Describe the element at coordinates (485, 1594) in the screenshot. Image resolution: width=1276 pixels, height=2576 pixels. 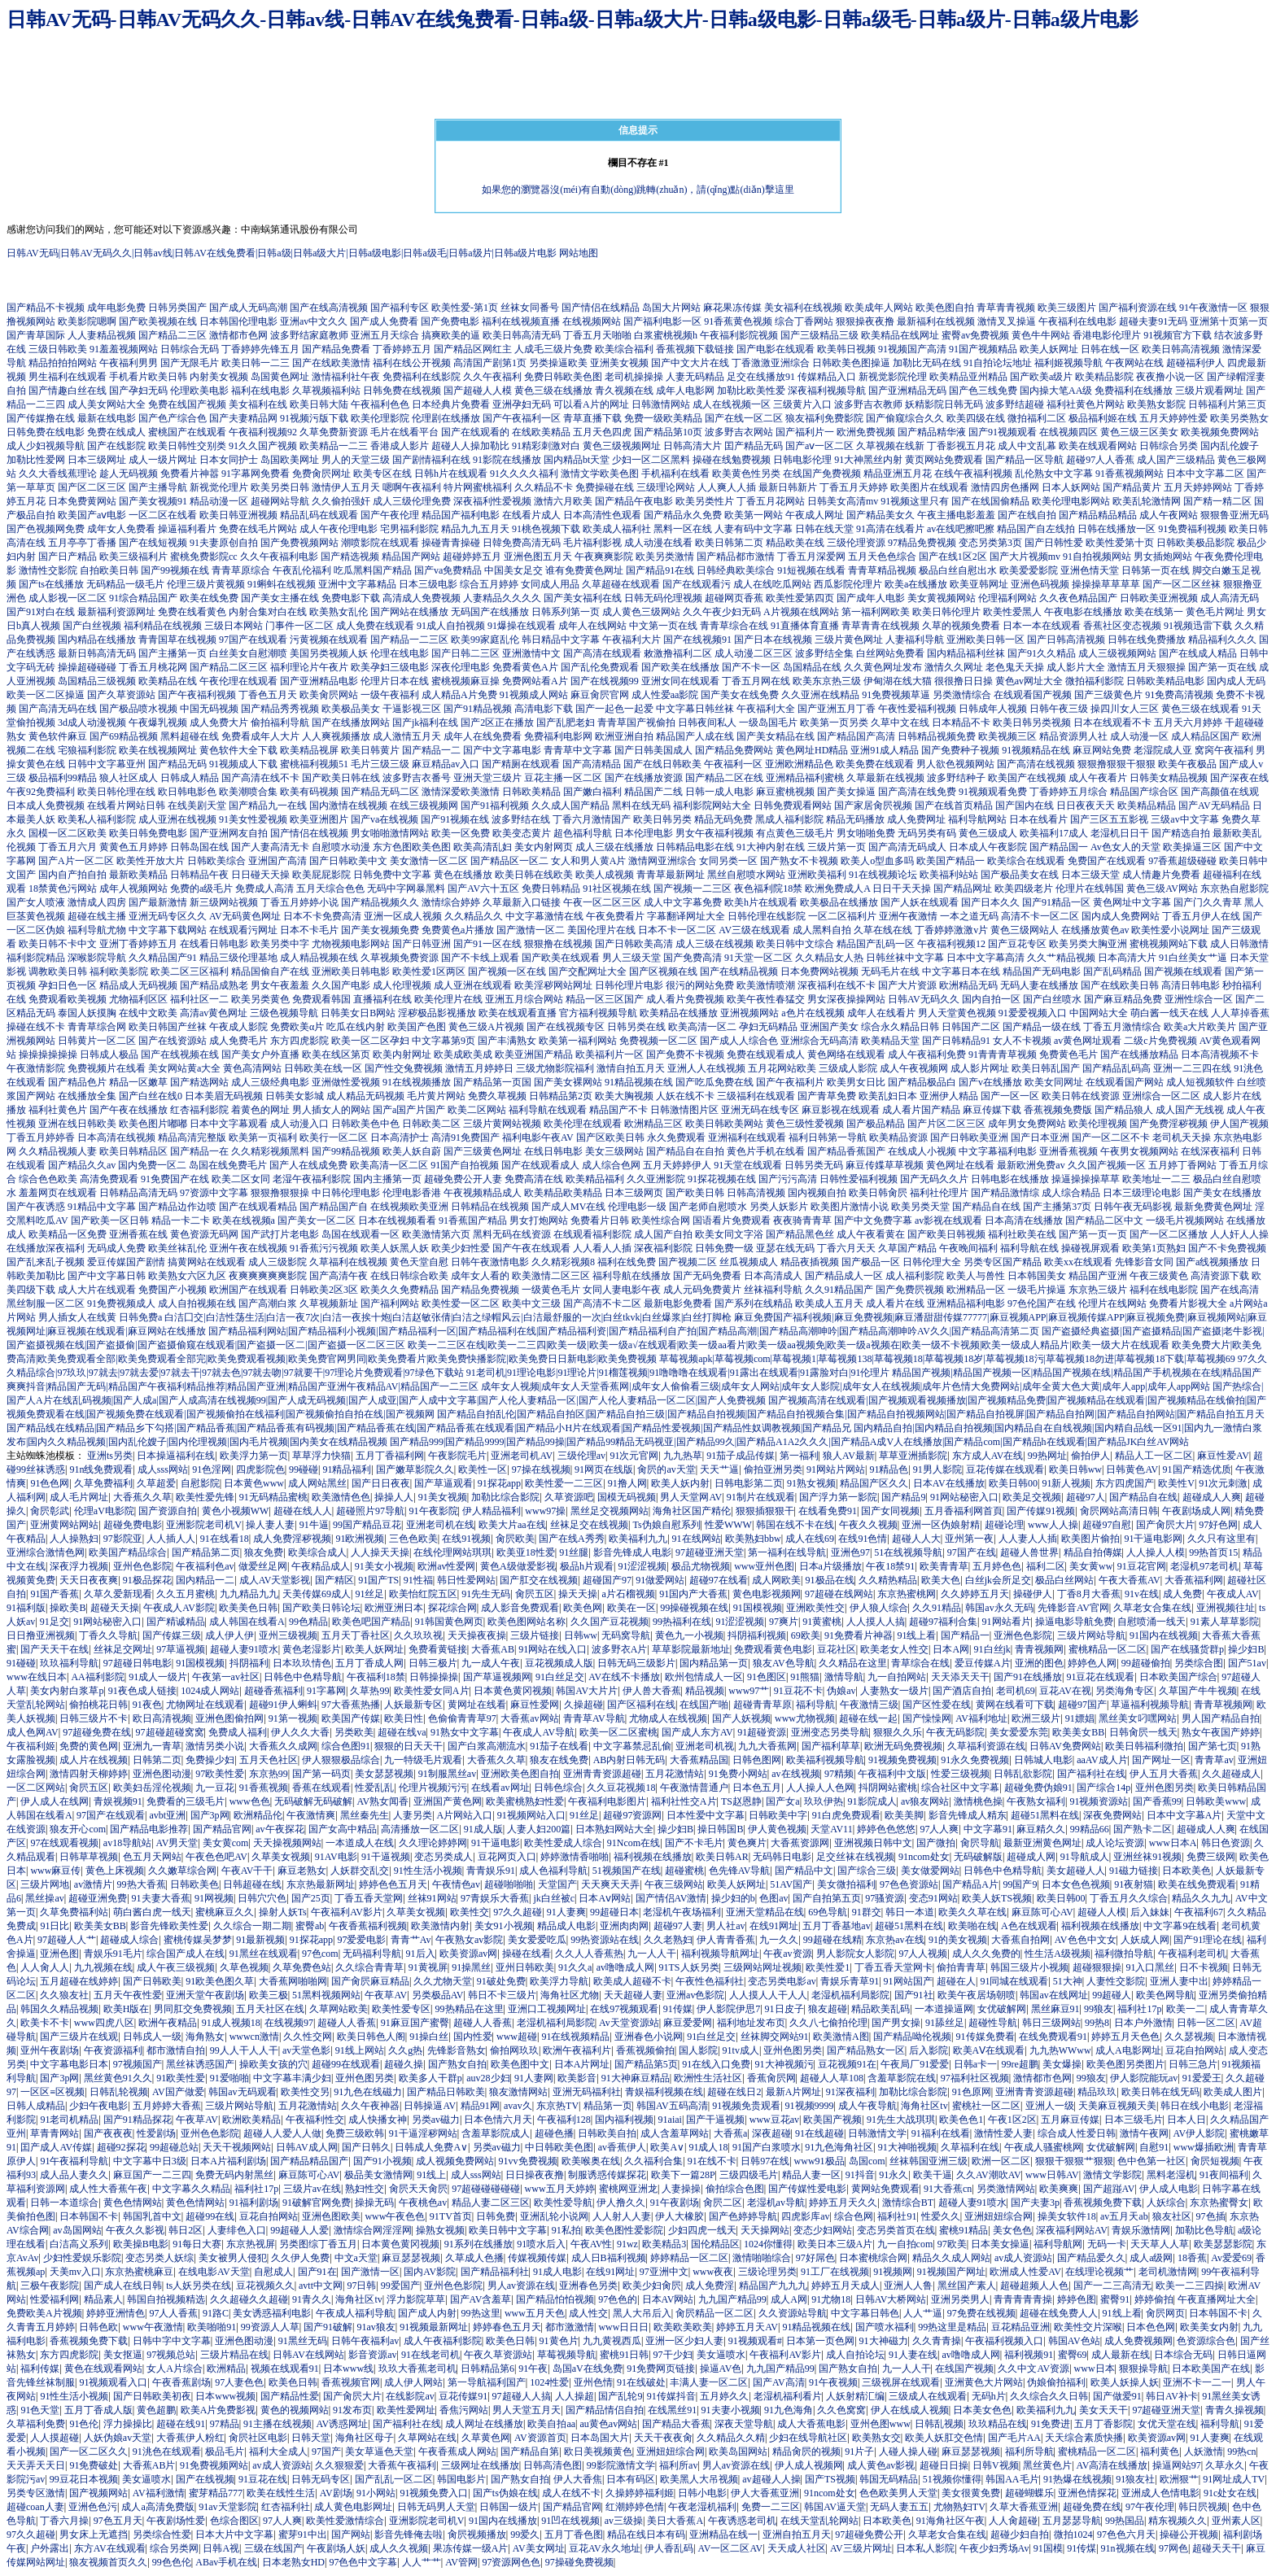
I see `91先生无码` at that location.